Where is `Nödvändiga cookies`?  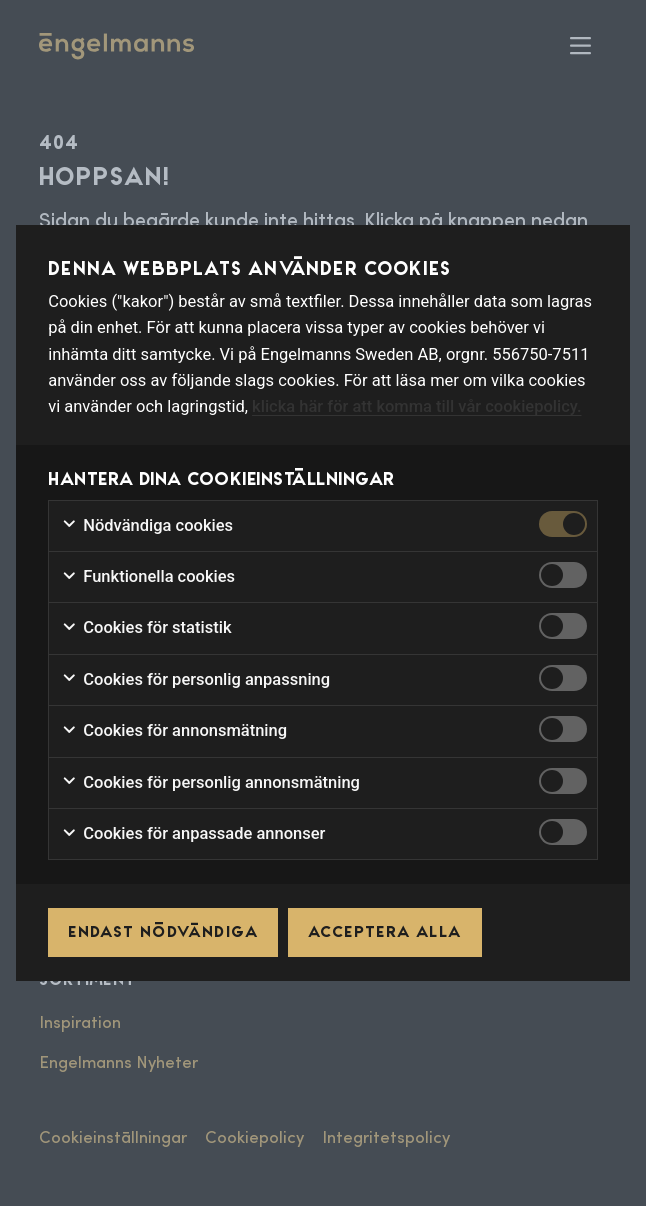 Nödvändiga cookies is located at coordinates (147, 526).